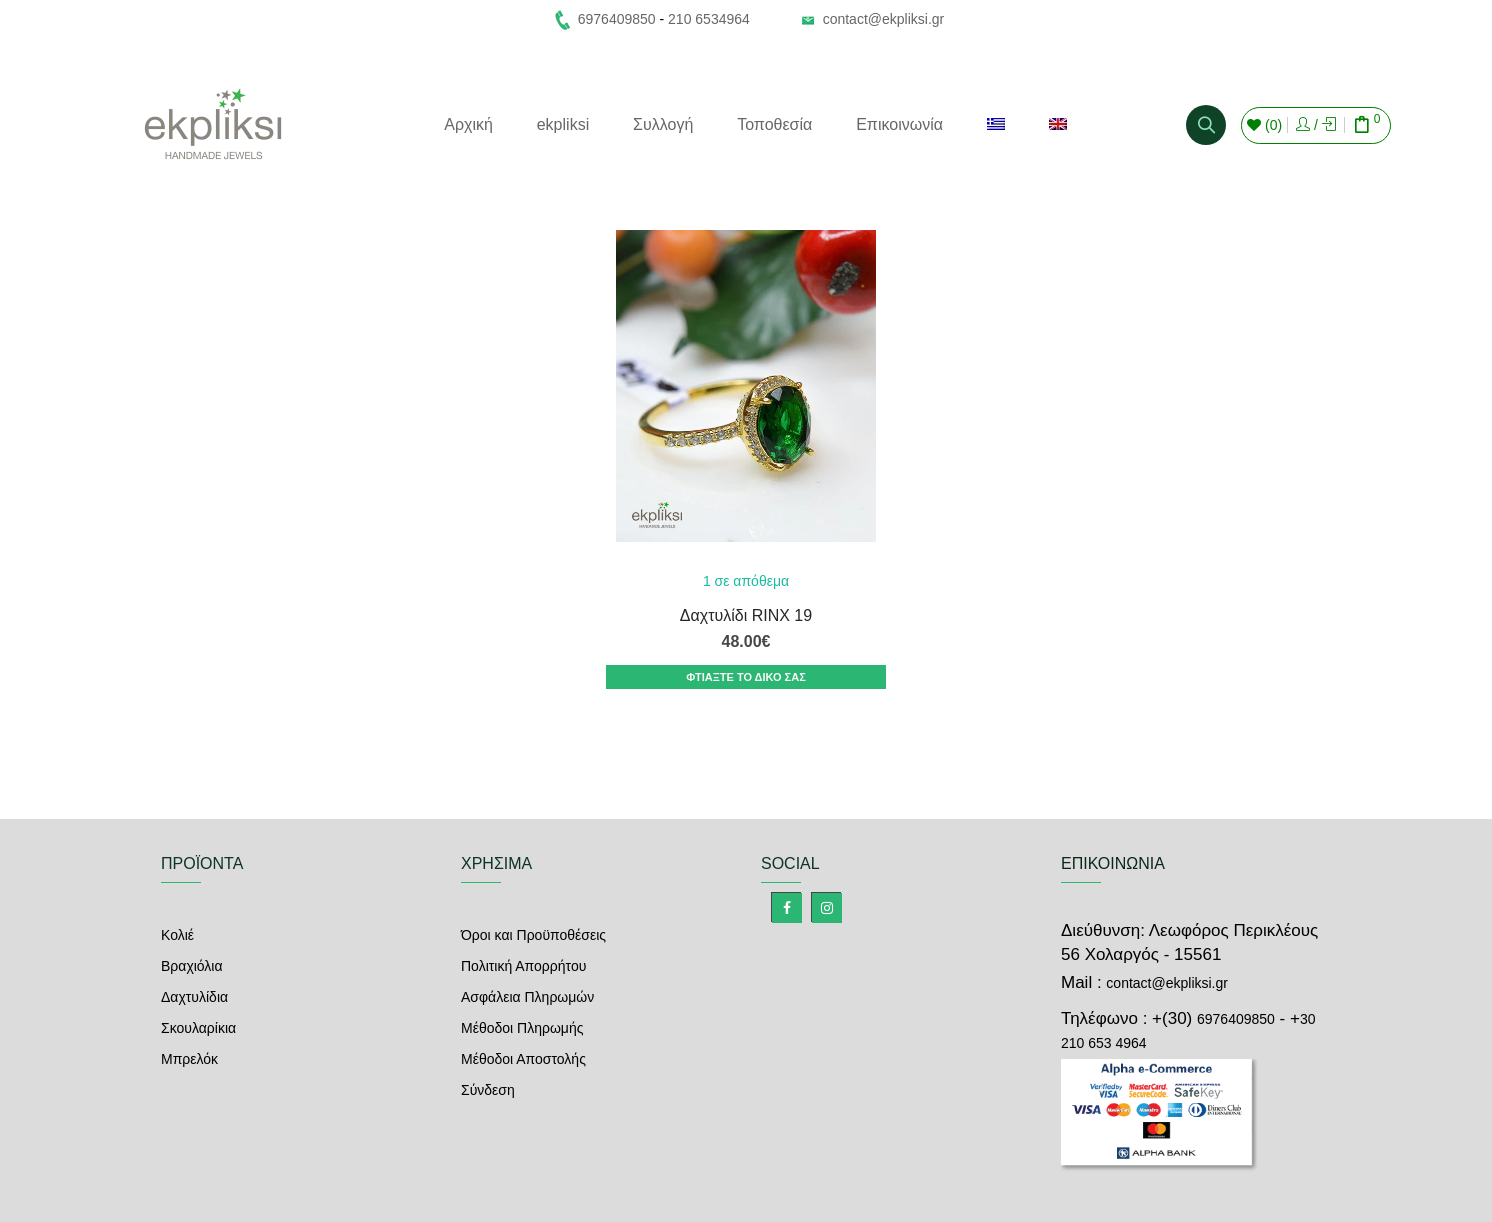 The image size is (1492, 1222). I want to click on 6976409850, so click(1236, 1019).